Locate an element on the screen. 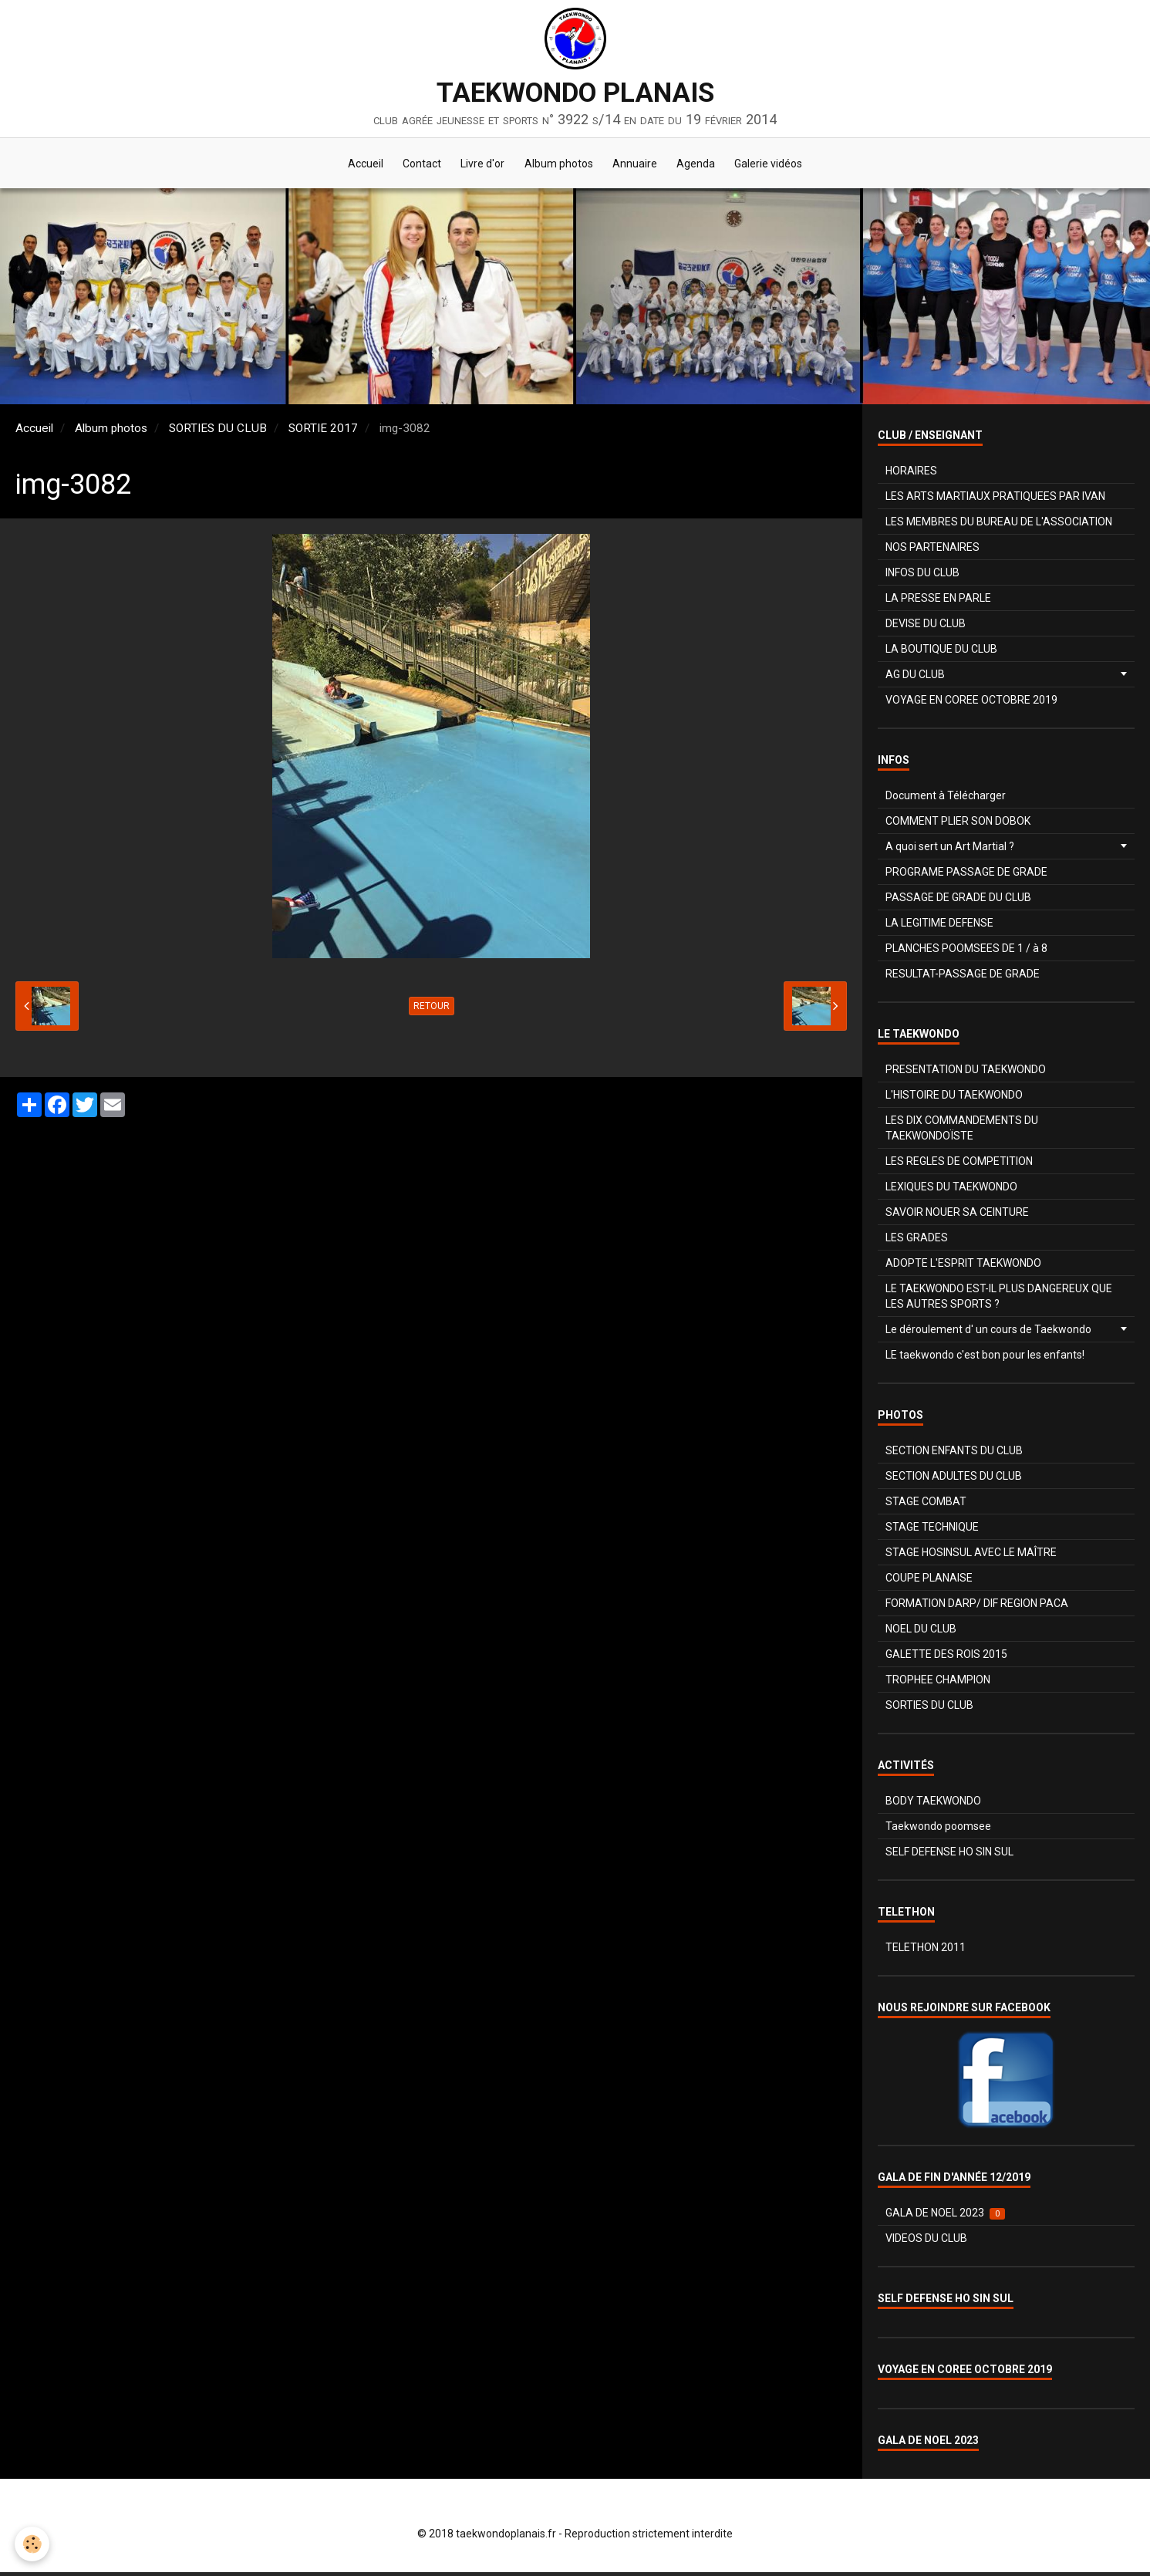  TROPHEE CHAMPION is located at coordinates (937, 1683).